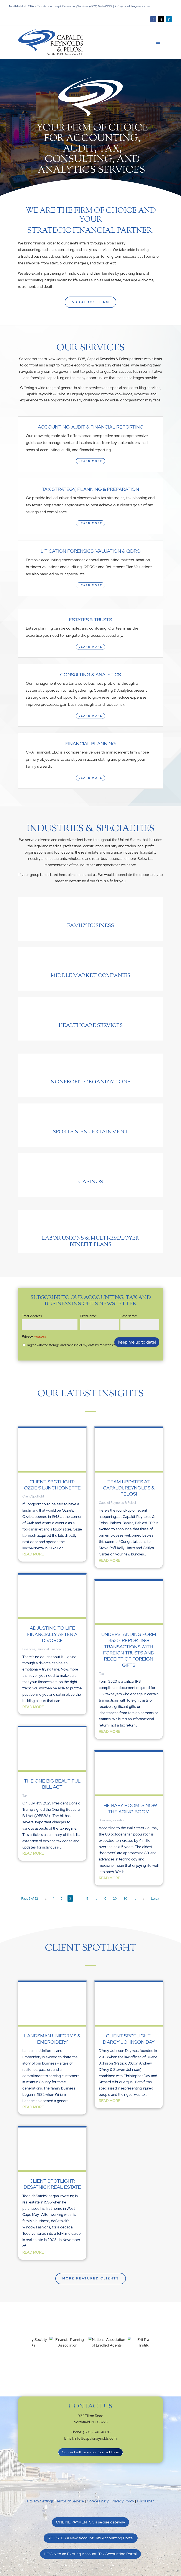 The image size is (181, 2576). I want to click on Privacy Policy, so click(123, 2343).